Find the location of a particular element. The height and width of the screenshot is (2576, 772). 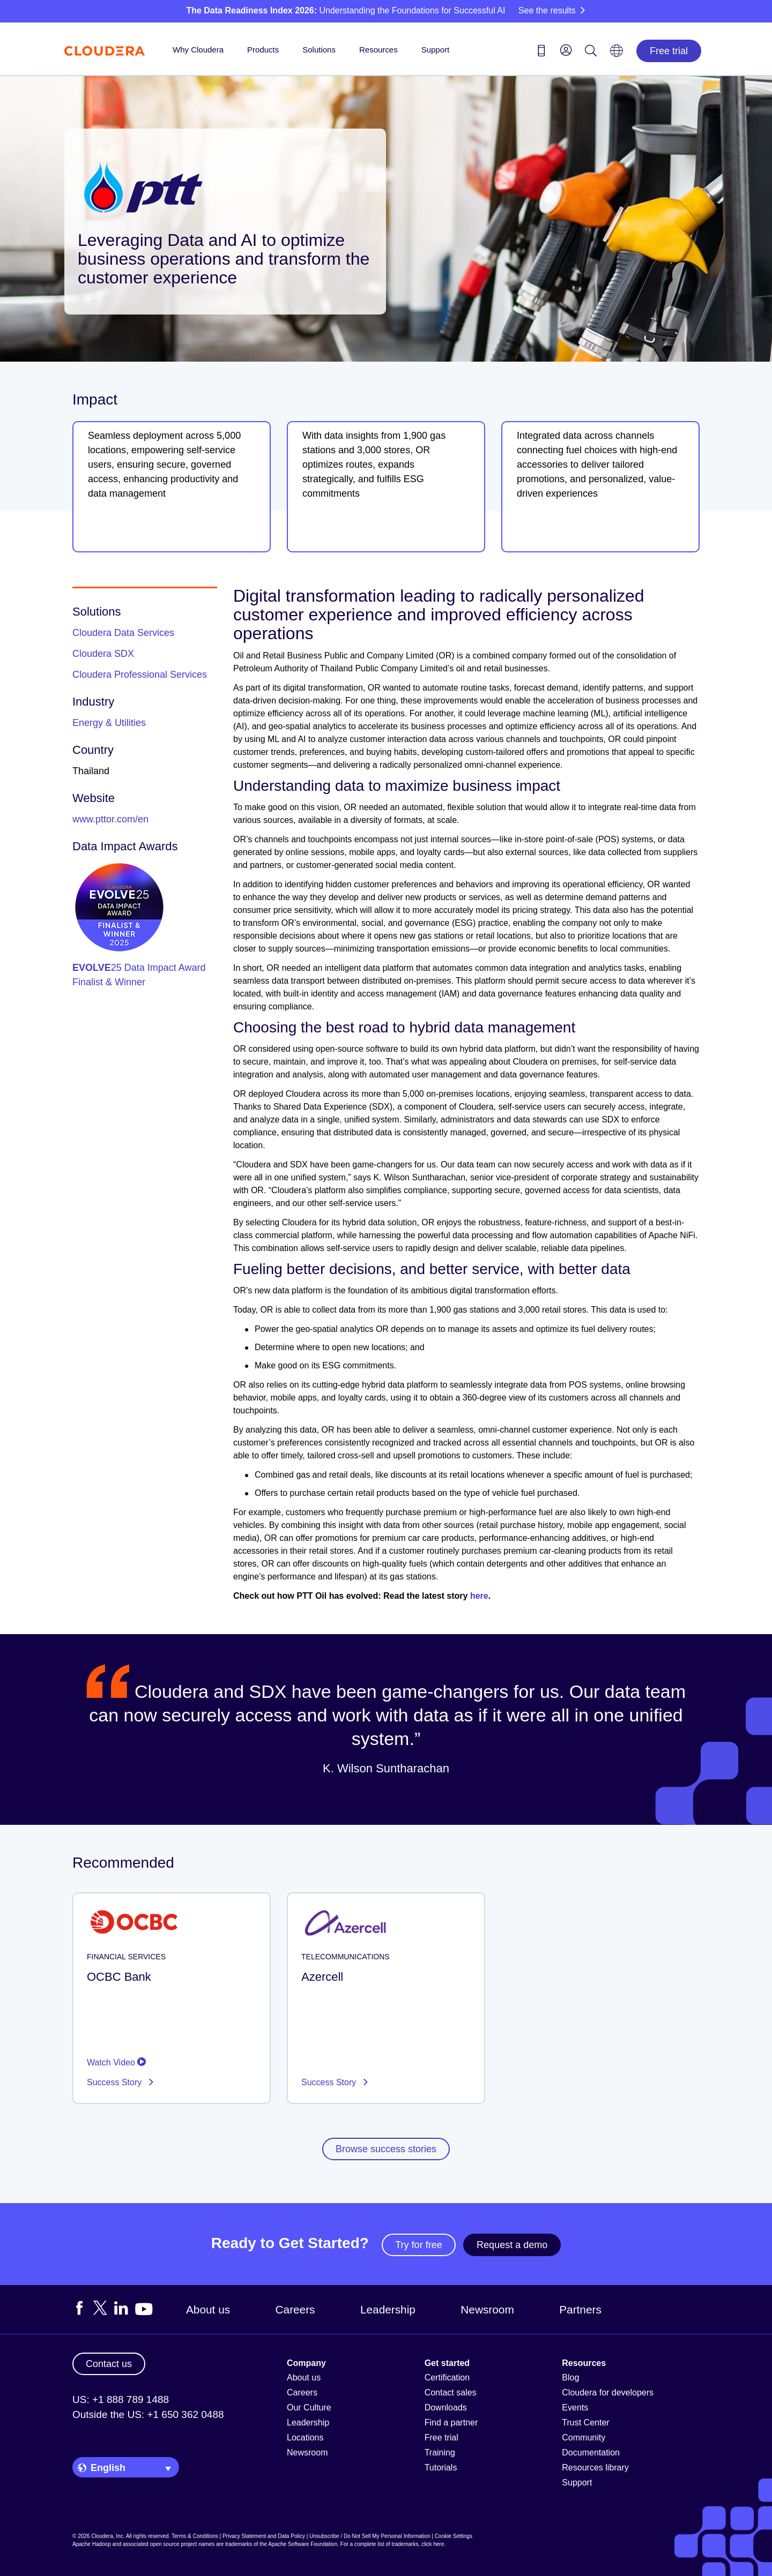

Our Culture is located at coordinates (309, 2407).